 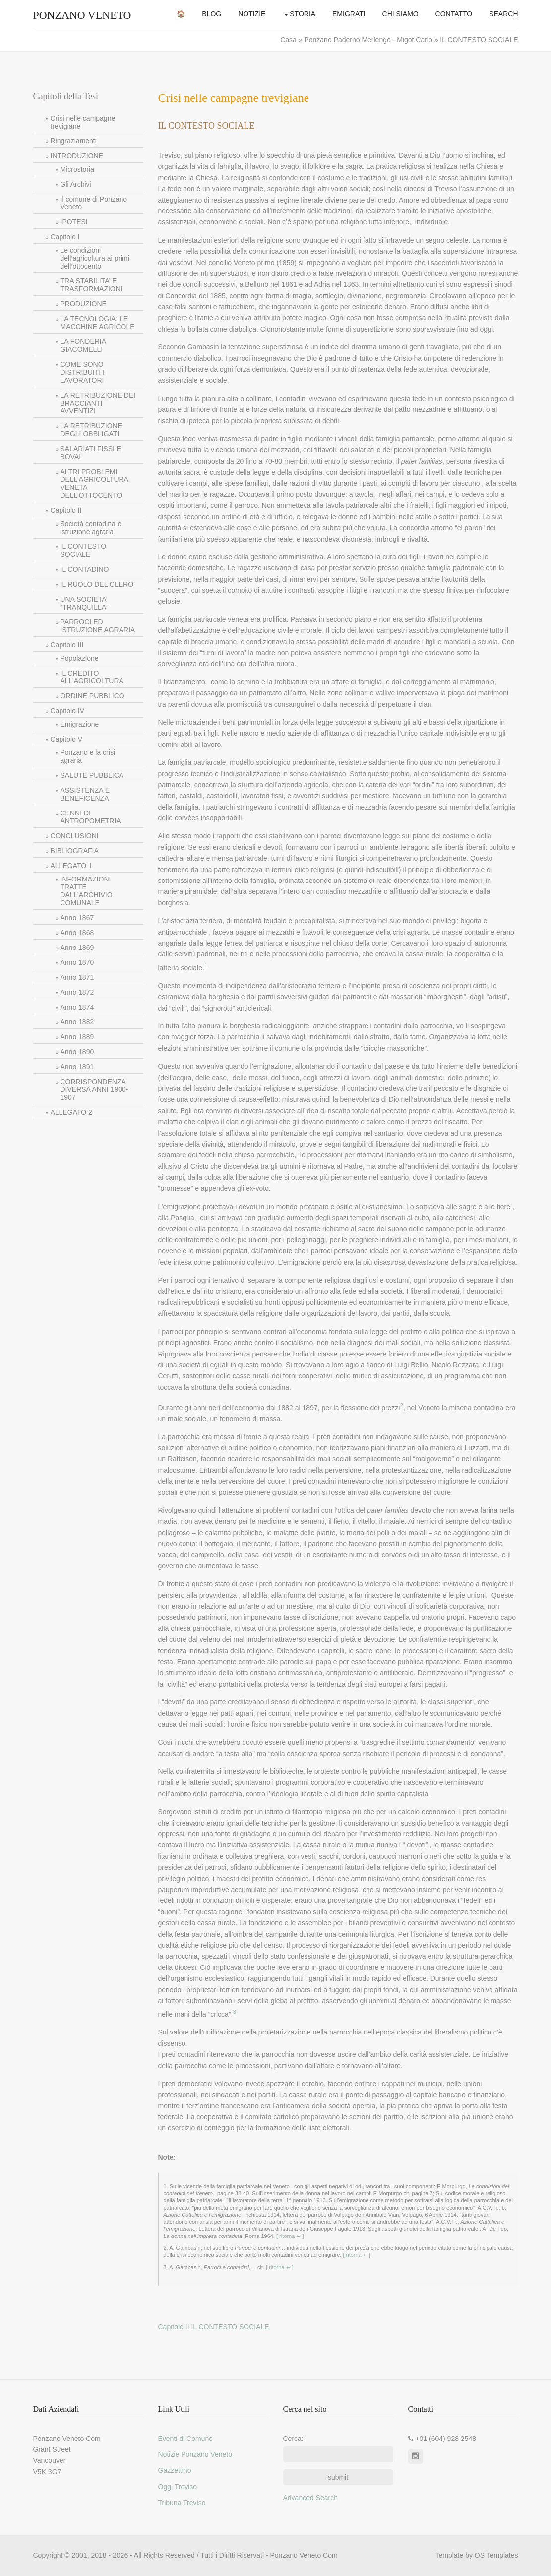 What do you see at coordinates (71, 1112) in the screenshot?
I see `ALLEGATO 2` at bounding box center [71, 1112].